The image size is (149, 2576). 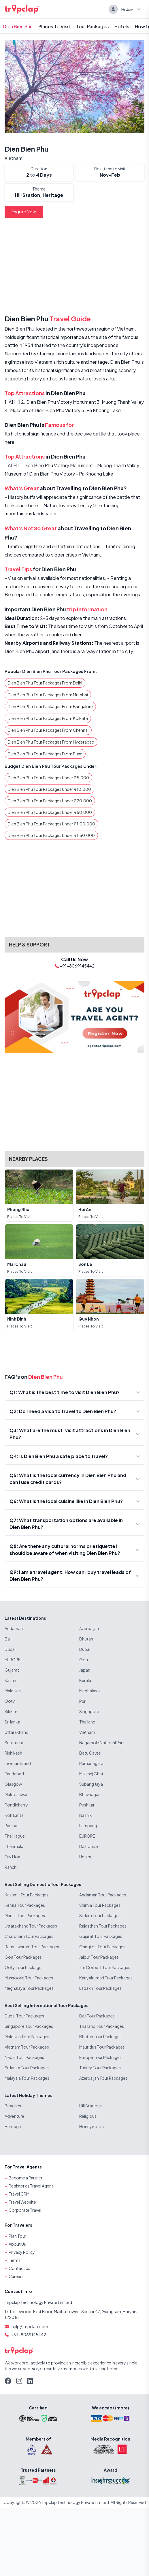 I want to click on Tuy Hoa, so click(x=12, y=1856).